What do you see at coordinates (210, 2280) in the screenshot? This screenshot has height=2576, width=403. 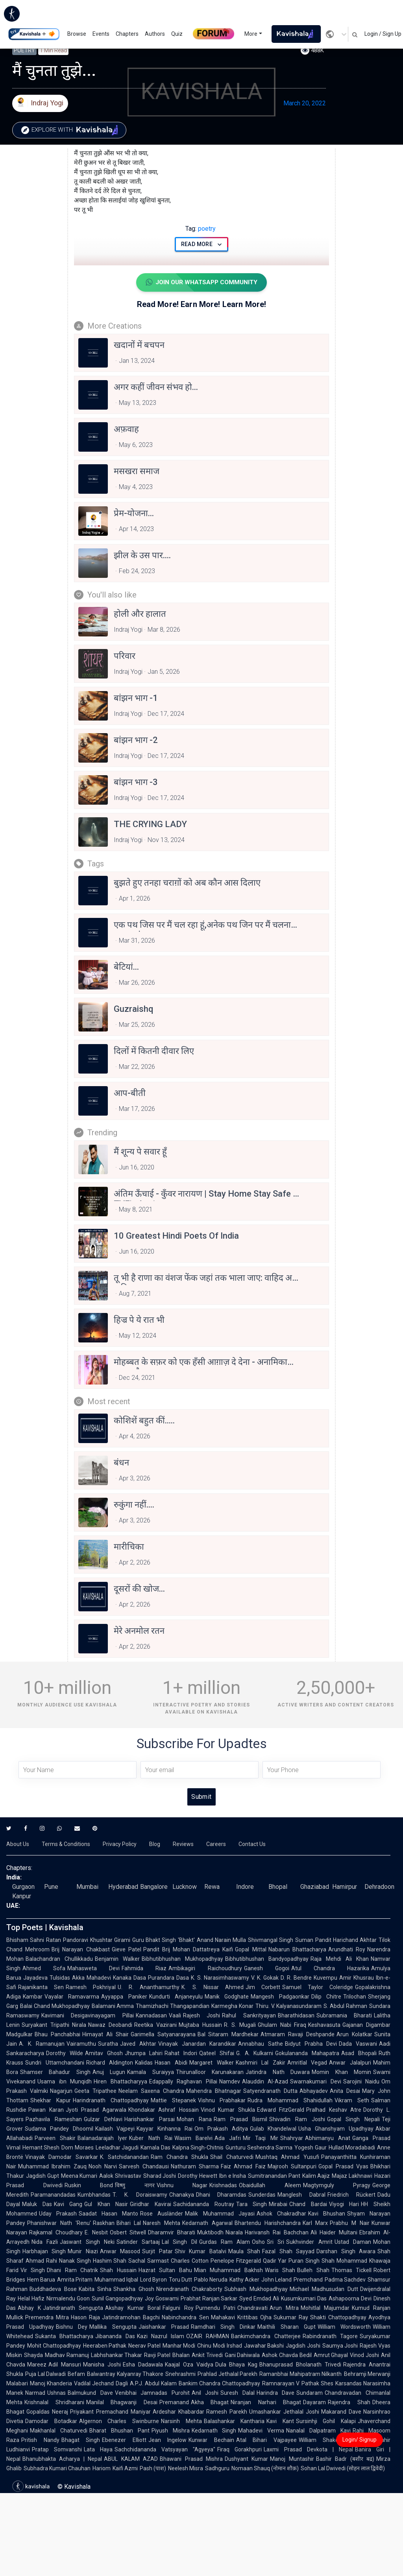 I see `Pablo Neruda` at bounding box center [210, 2280].